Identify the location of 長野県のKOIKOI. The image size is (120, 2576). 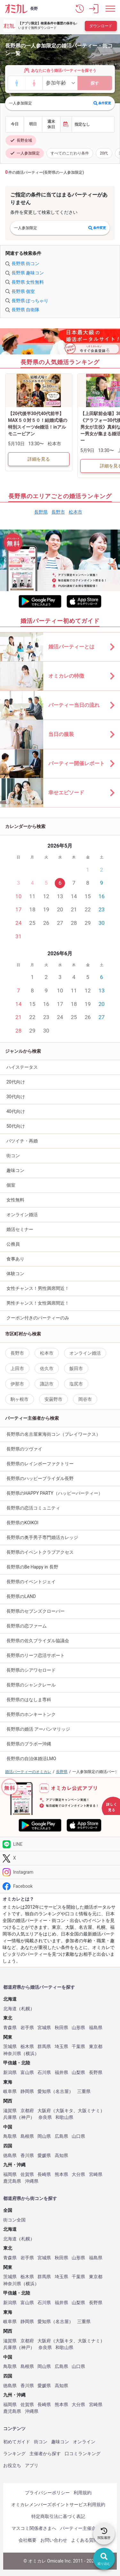
(22, 1522).